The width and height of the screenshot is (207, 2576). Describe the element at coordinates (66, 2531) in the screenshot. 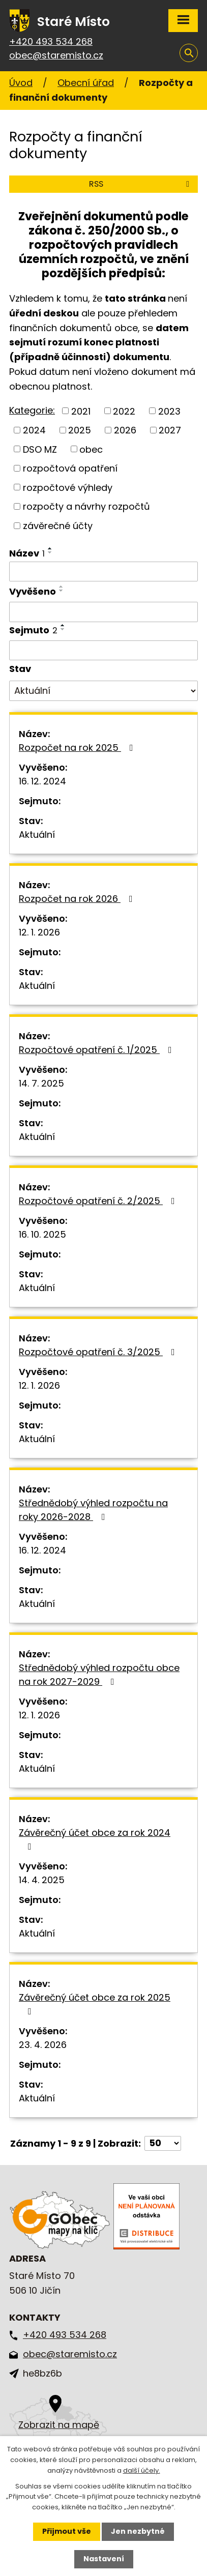

I see `Přijmout vše` at that location.